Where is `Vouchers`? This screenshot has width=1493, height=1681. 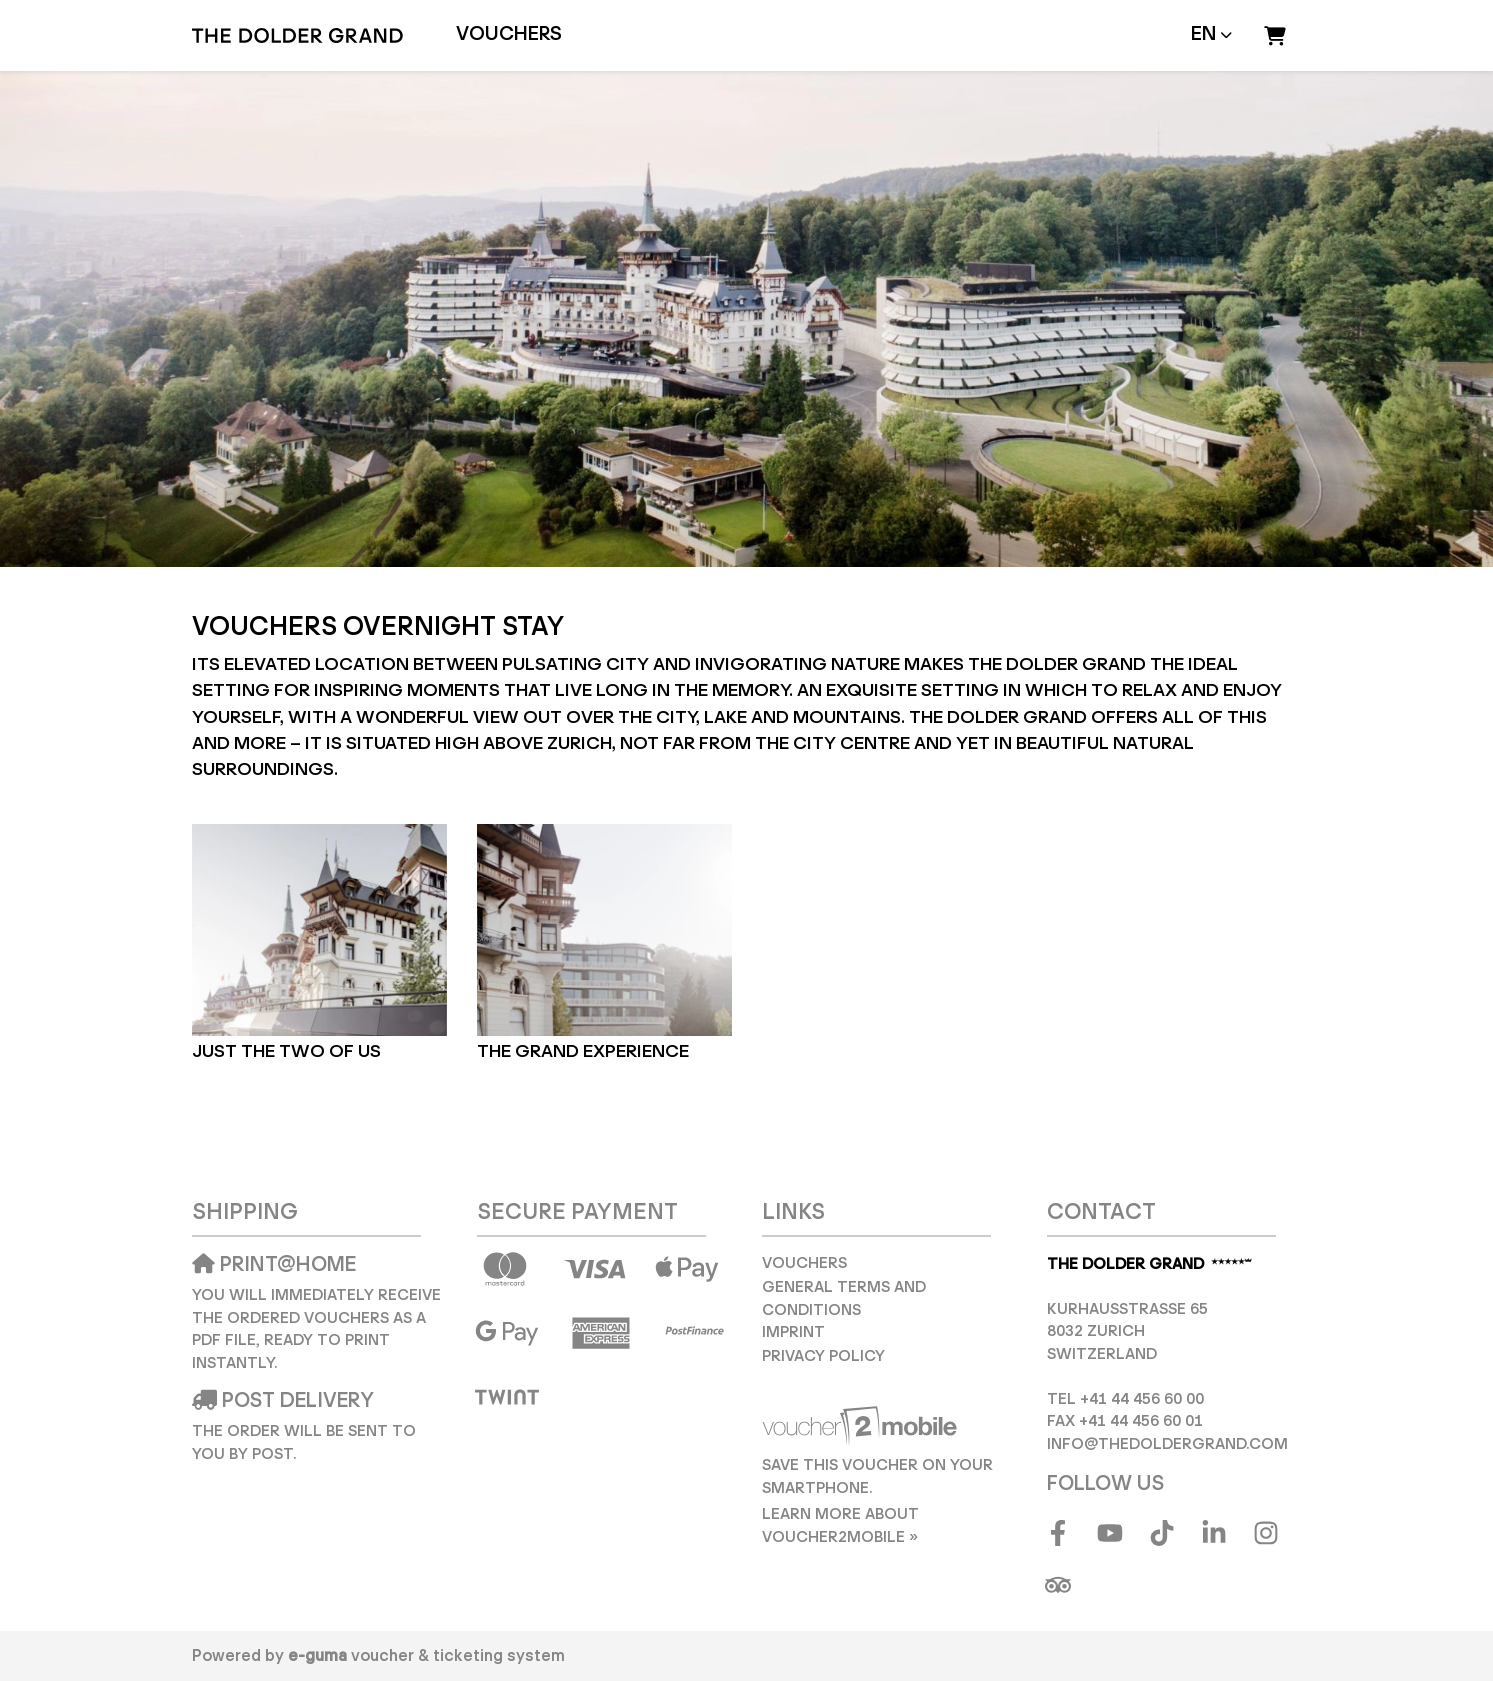
Vouchers is located at coordinates (509, 34).